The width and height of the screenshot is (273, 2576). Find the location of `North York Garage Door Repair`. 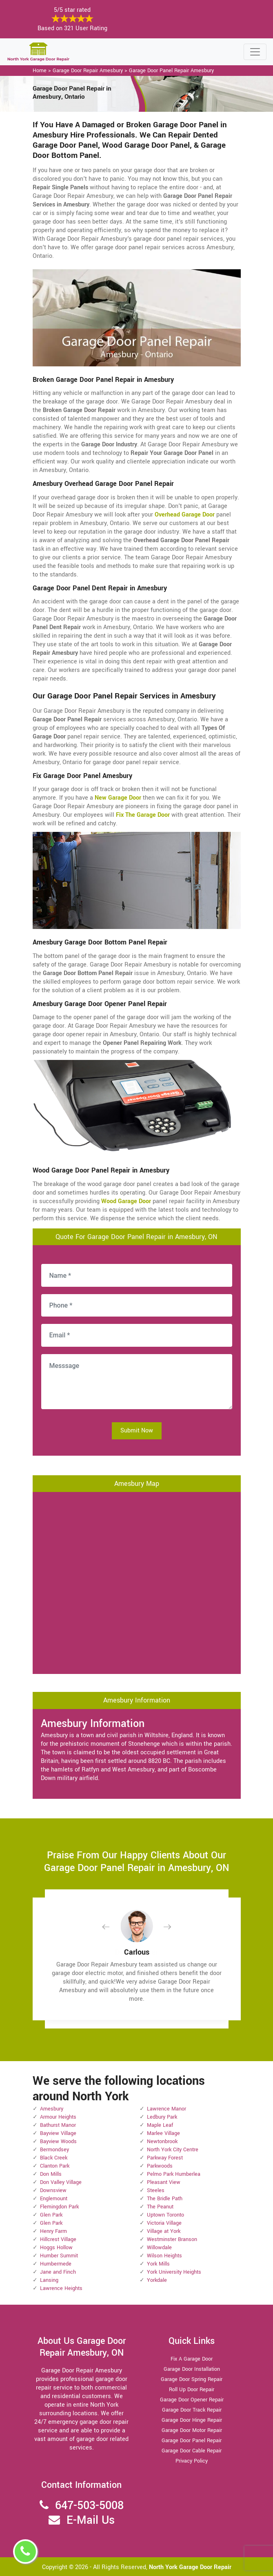

North York Garage Door Repair is located at coordinates (190, 2567).